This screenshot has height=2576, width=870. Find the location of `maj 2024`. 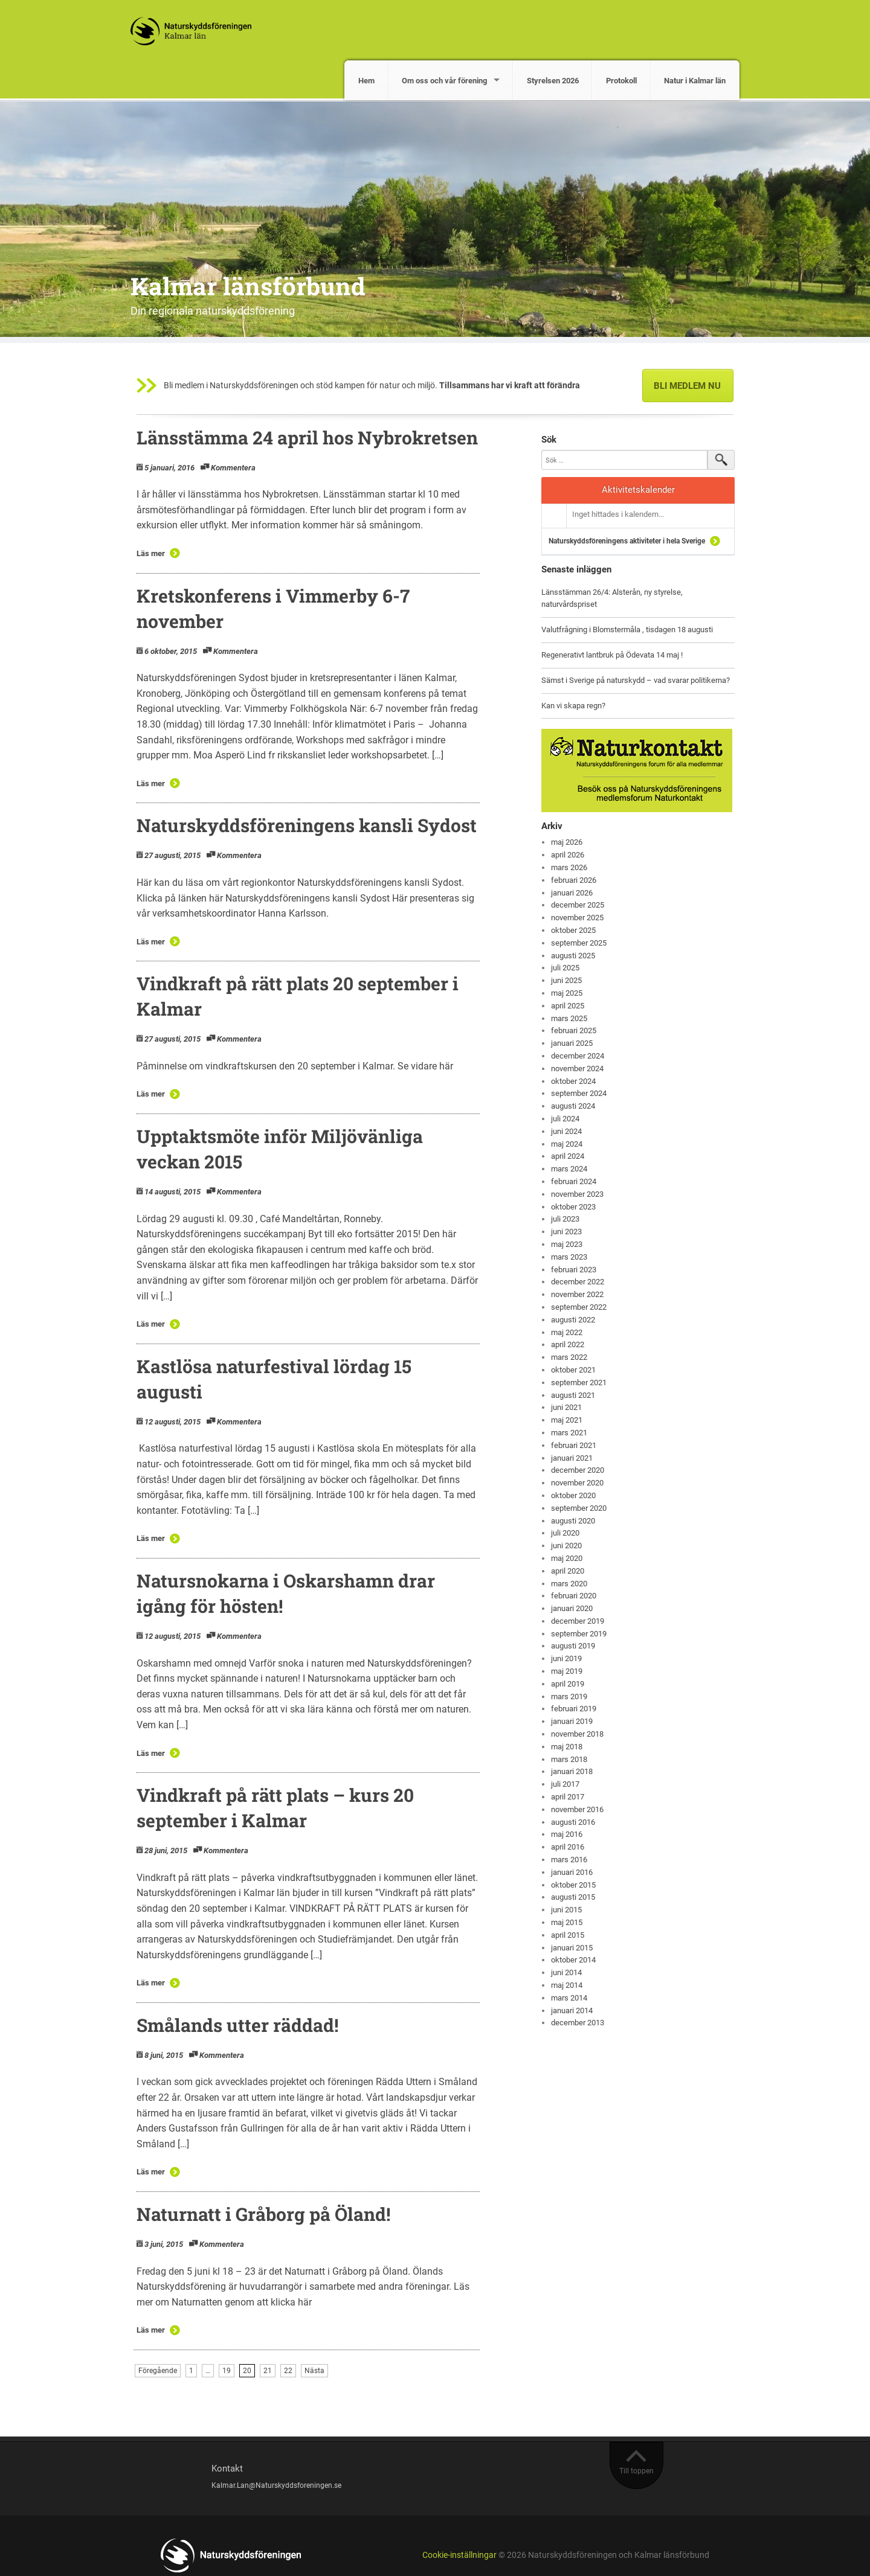

maj 2024 is located at coordinates (566, 1144).